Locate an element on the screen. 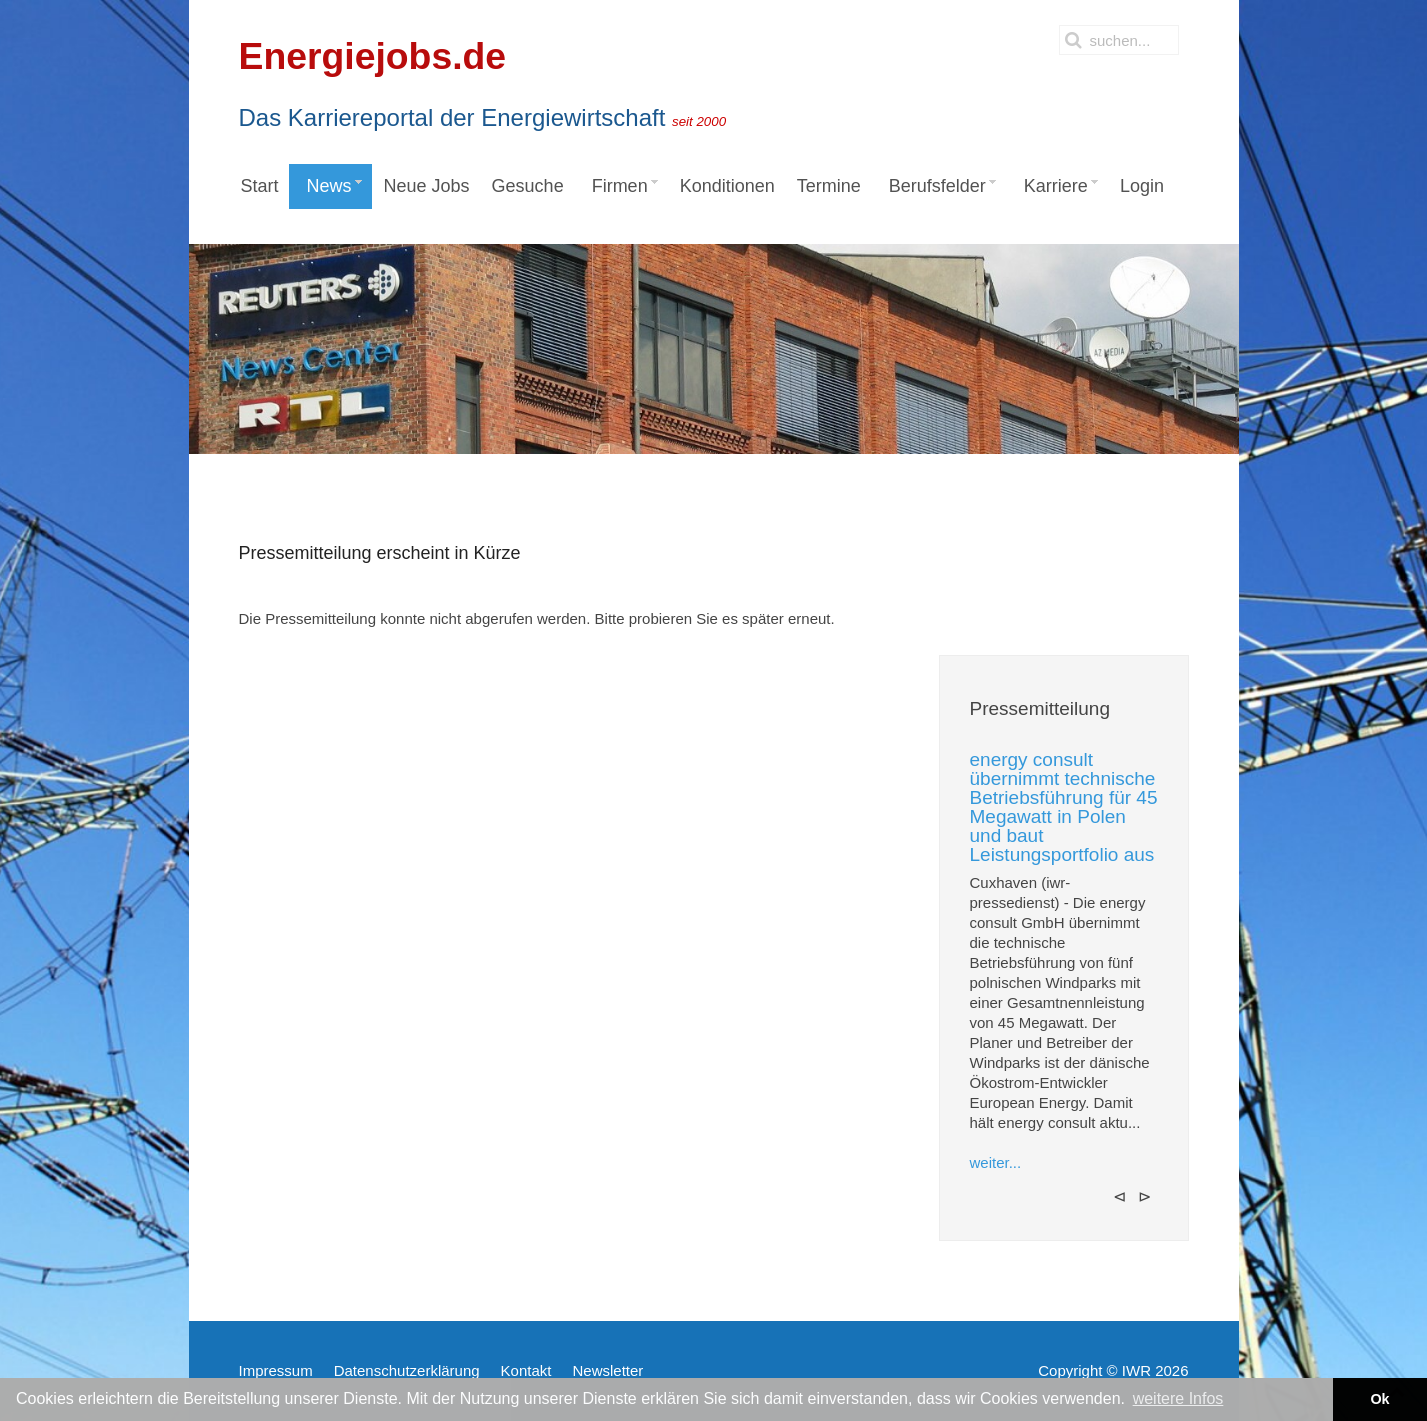 This screenshot has height=1421, width=1427. energy consult übernimmt technische Betriebsführung für 45 Megawatt in Polen und baut Leistungsportfolio aus is located at coordinates (1064, 807).